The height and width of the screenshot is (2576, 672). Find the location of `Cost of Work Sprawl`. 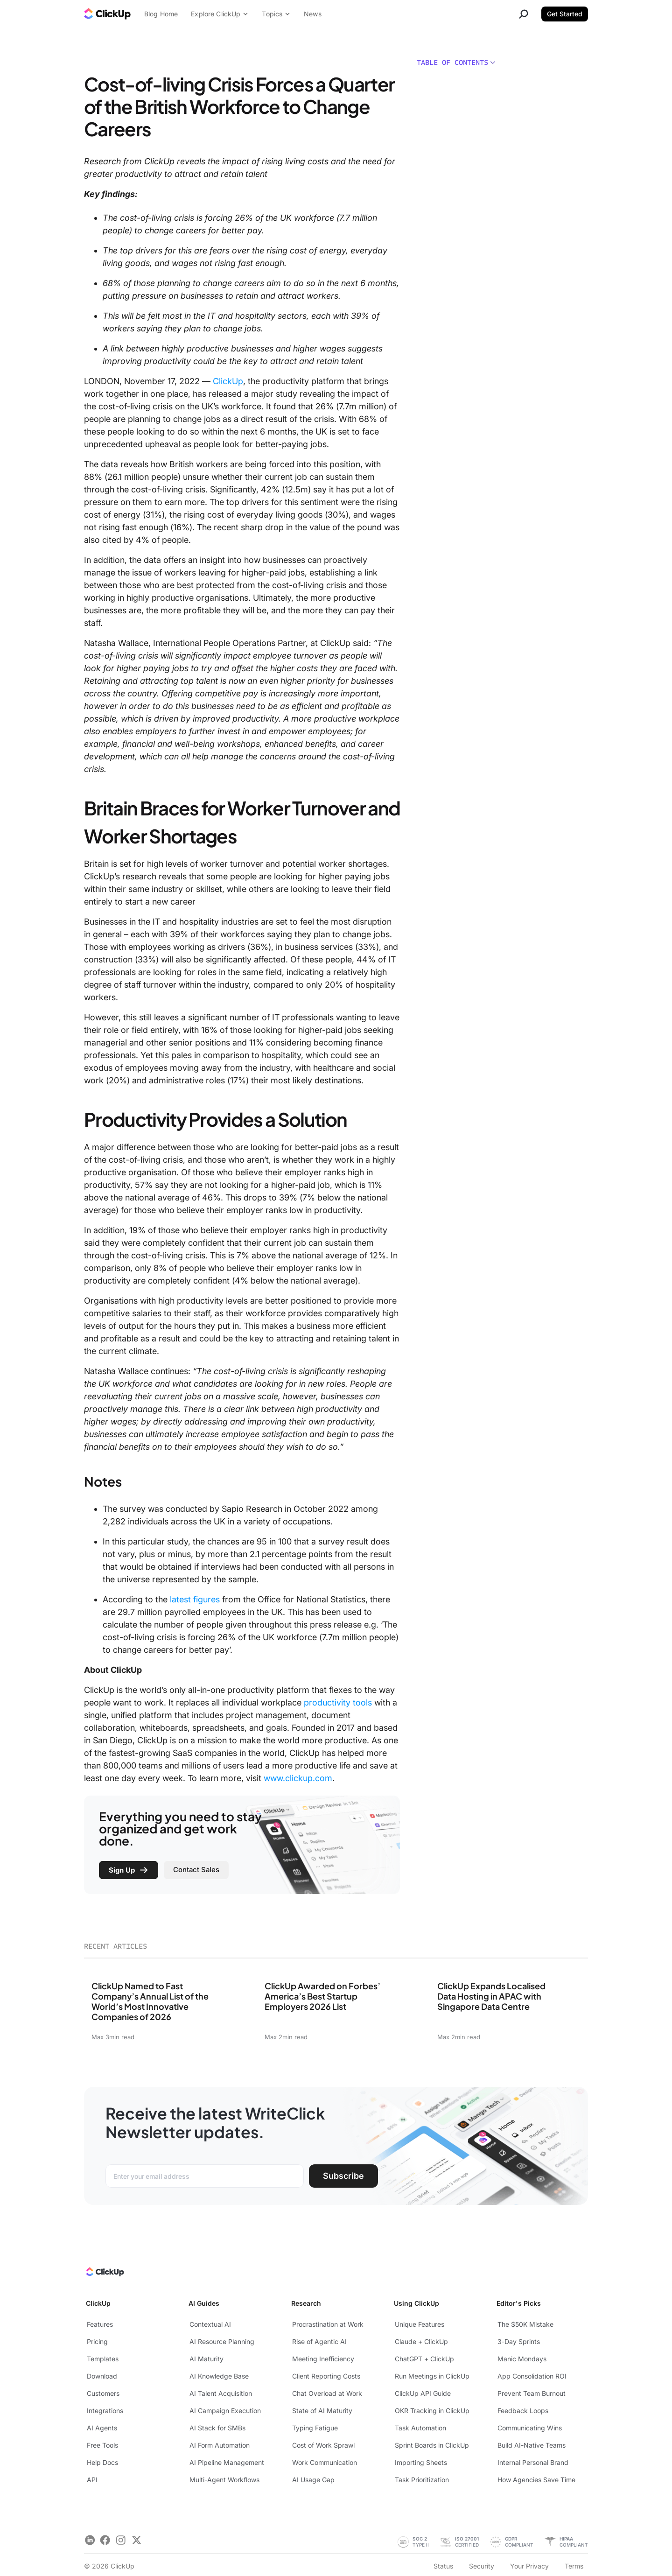

Cost of Work Sprawl is located at coordinates (323, 2445).